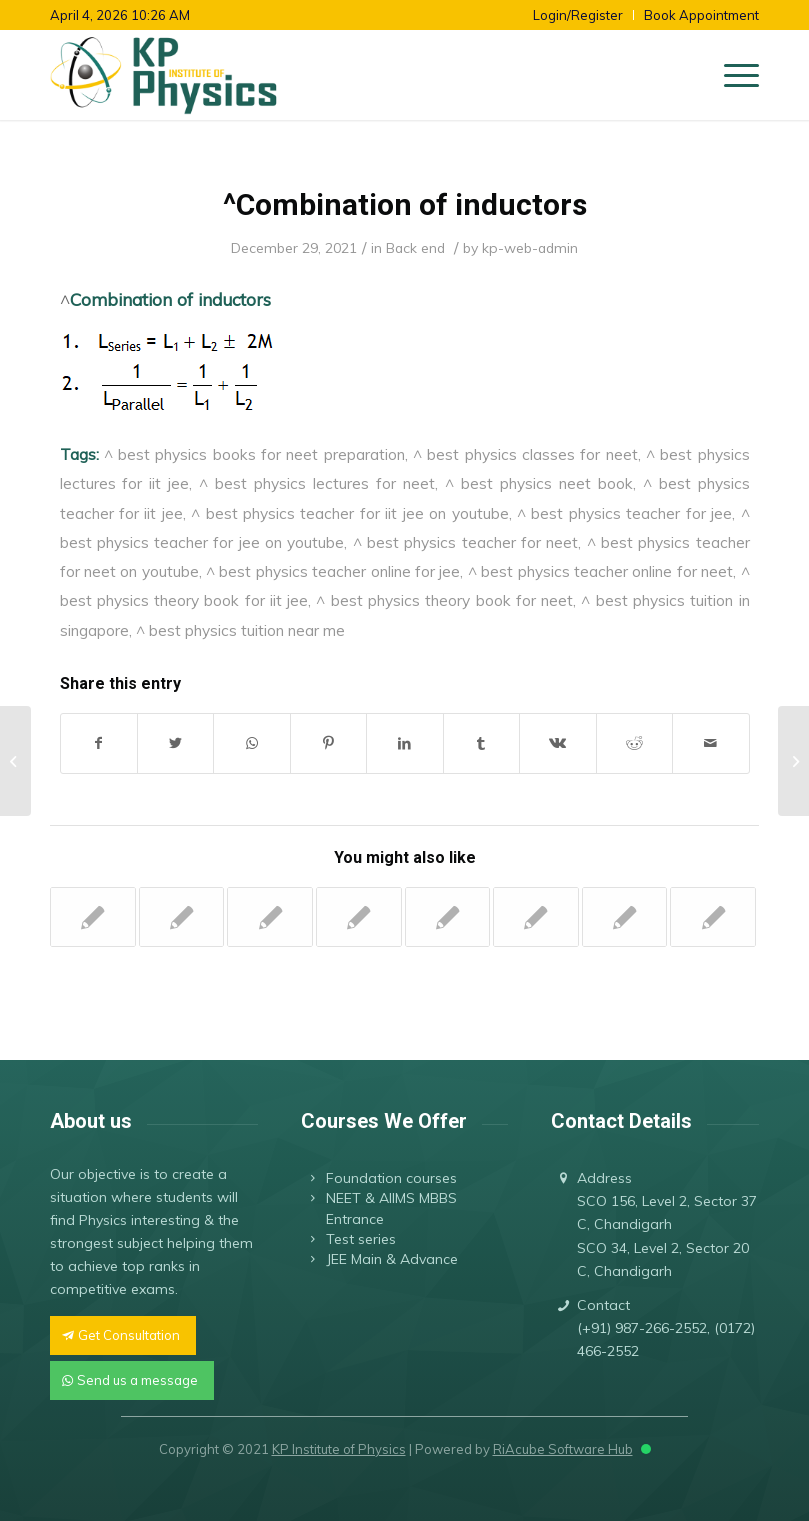 The height and width of the screenshot is (1521, 809). I want to click on [Share on WhatsApp], so click(251, 743).